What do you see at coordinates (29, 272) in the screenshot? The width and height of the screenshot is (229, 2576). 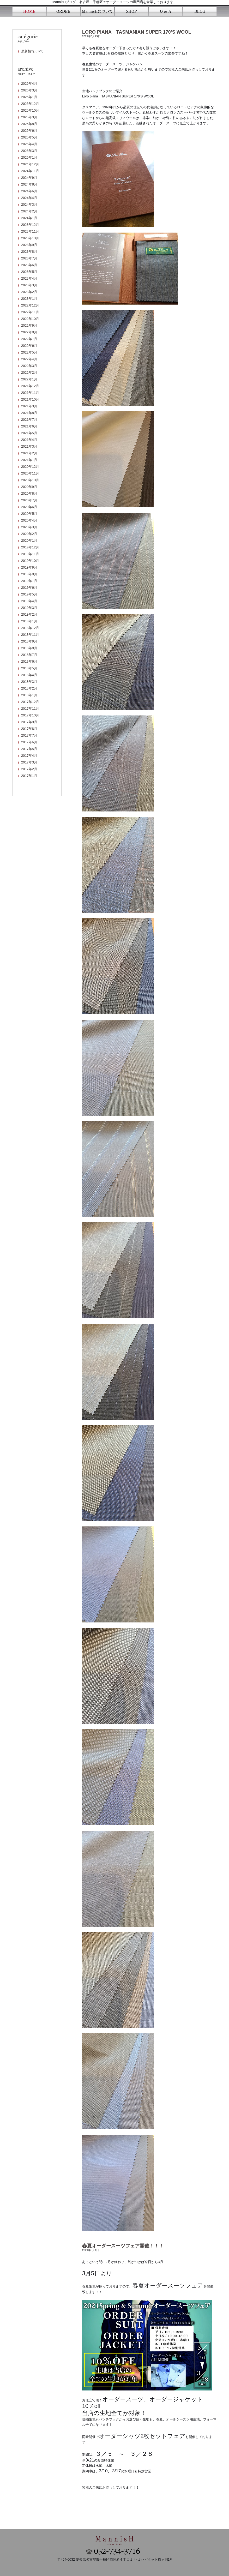 I see `2023年5月` at bounding box center [29, 272].